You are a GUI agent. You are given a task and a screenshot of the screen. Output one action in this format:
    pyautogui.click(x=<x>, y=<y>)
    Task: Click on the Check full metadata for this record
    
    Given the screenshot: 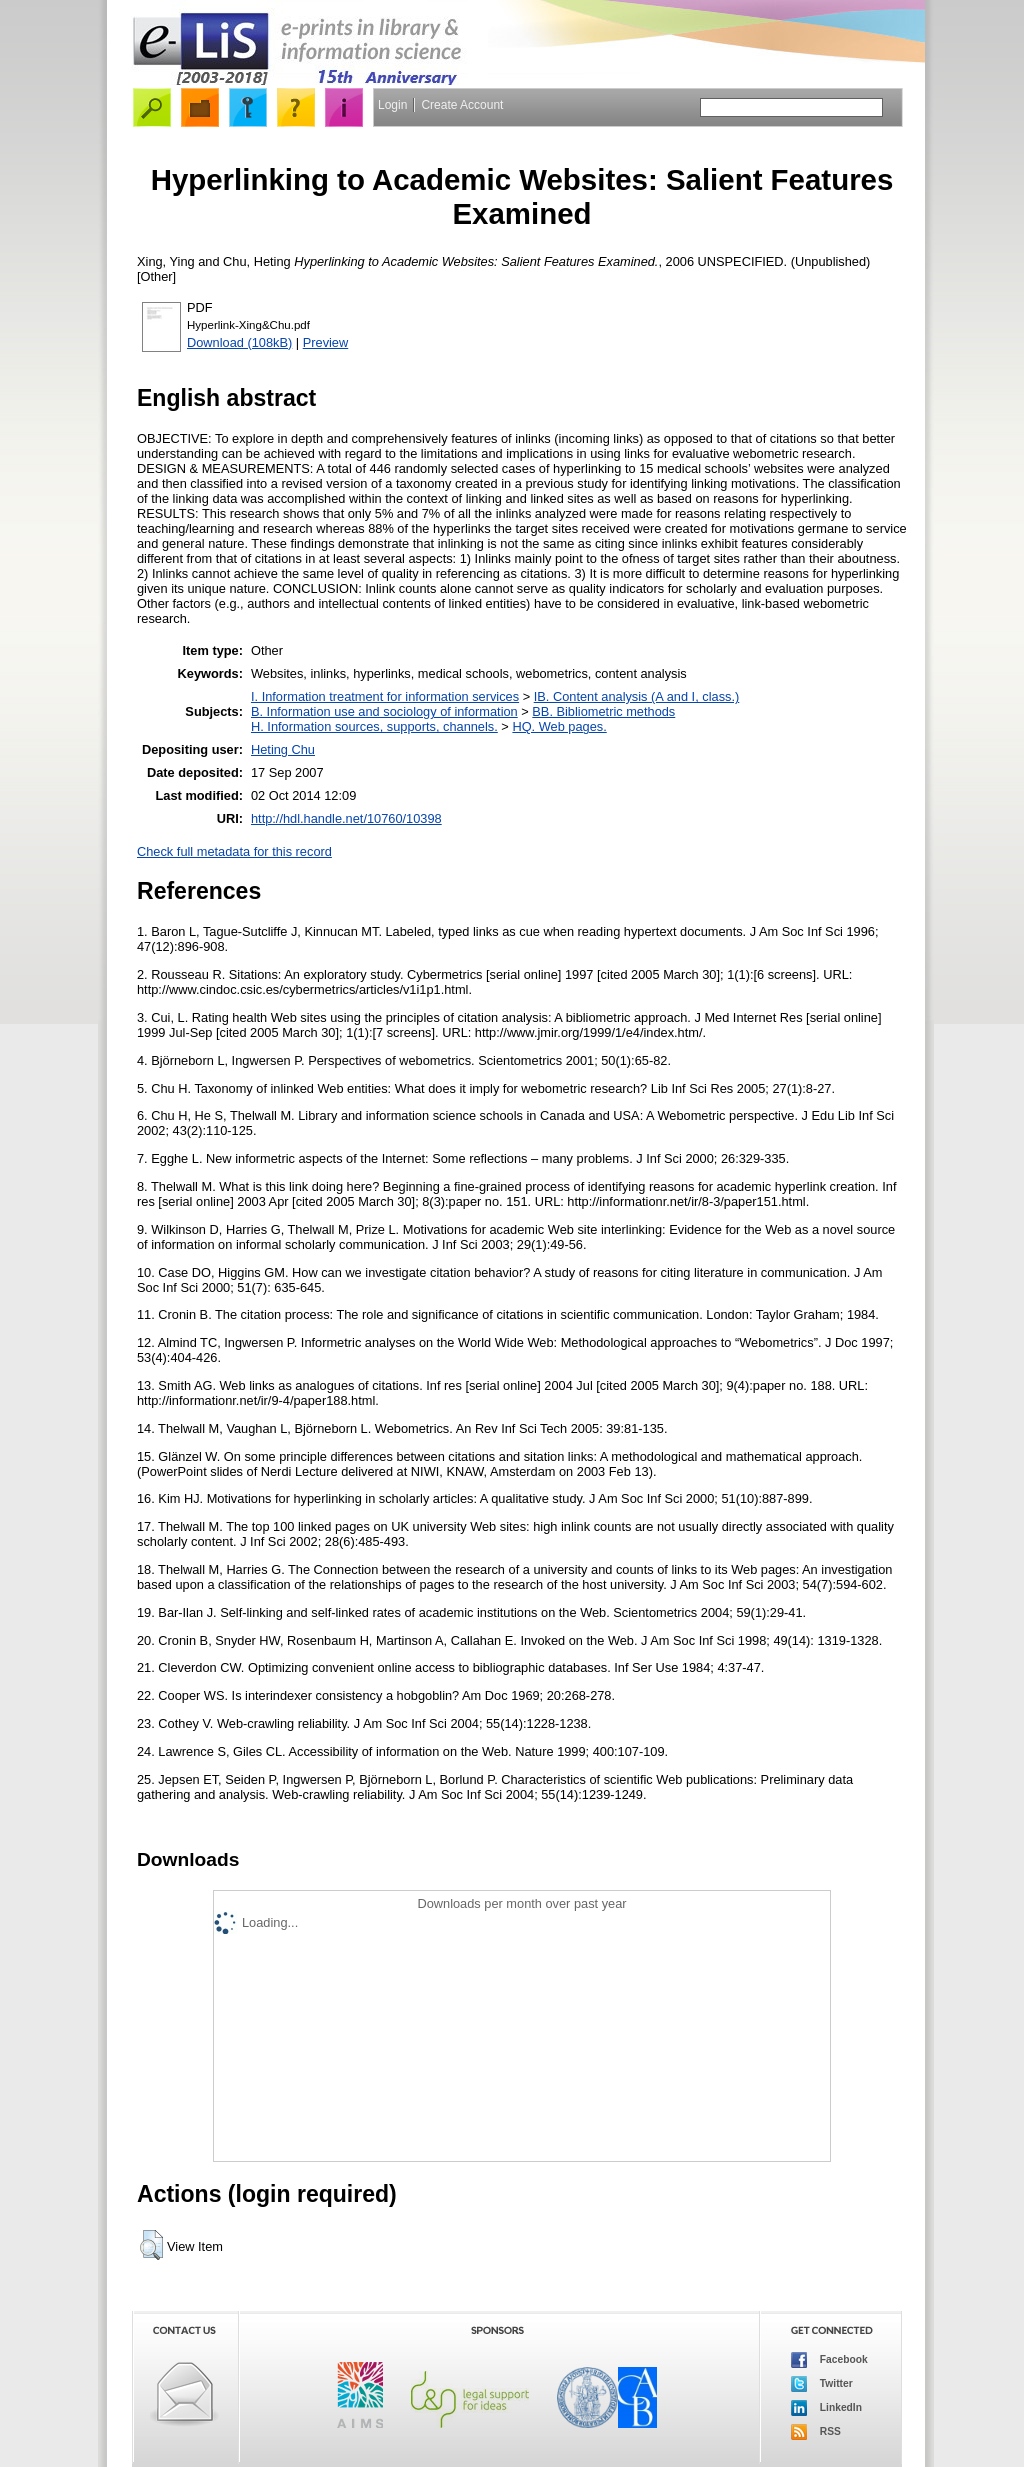 What is the action you would take?
    pyautogui.click(x=234, y=851)
    